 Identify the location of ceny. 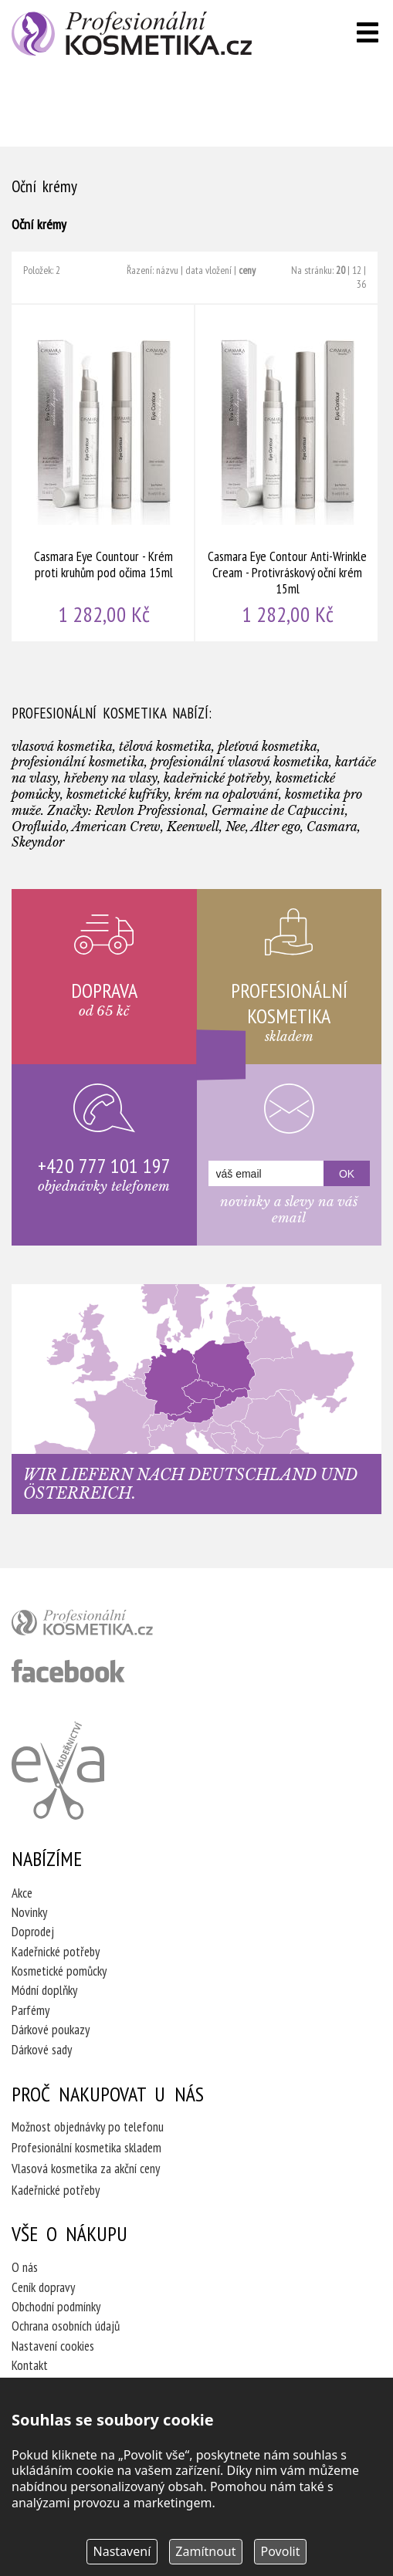
(247, 270).